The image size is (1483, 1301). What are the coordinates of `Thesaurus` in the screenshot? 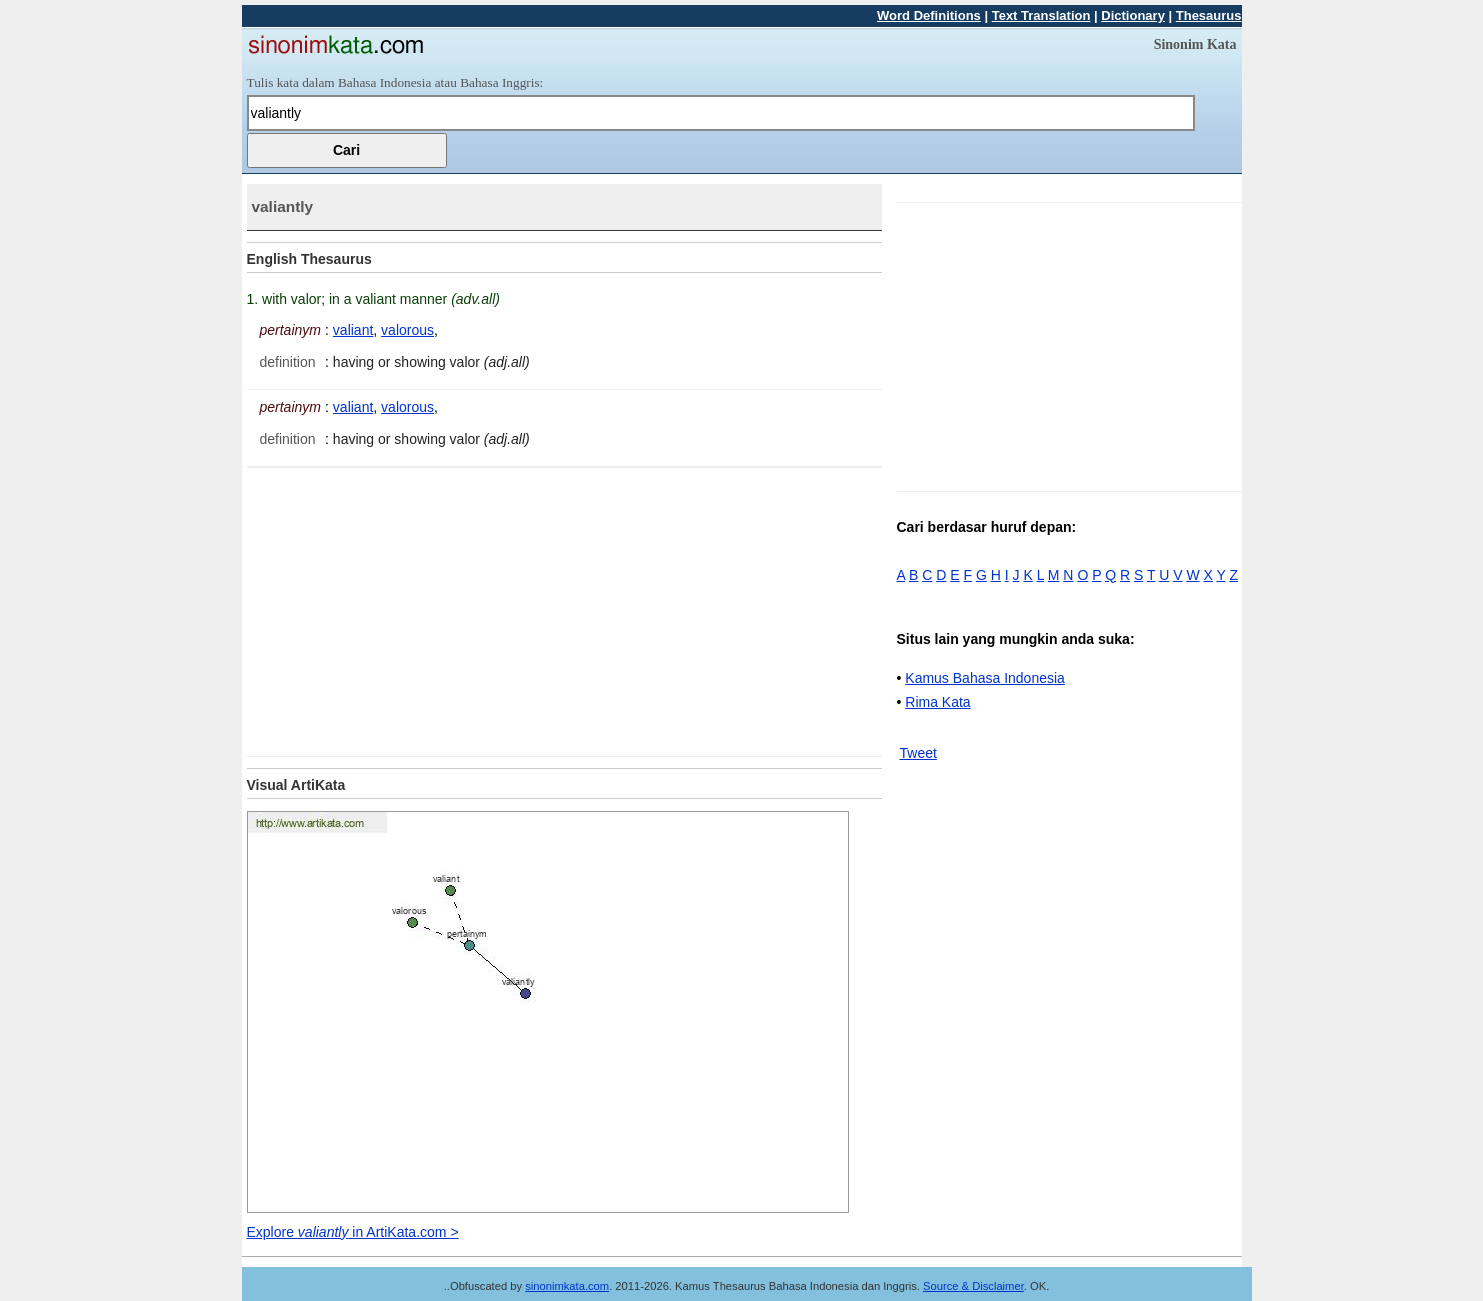 It's located at (1209, 15).